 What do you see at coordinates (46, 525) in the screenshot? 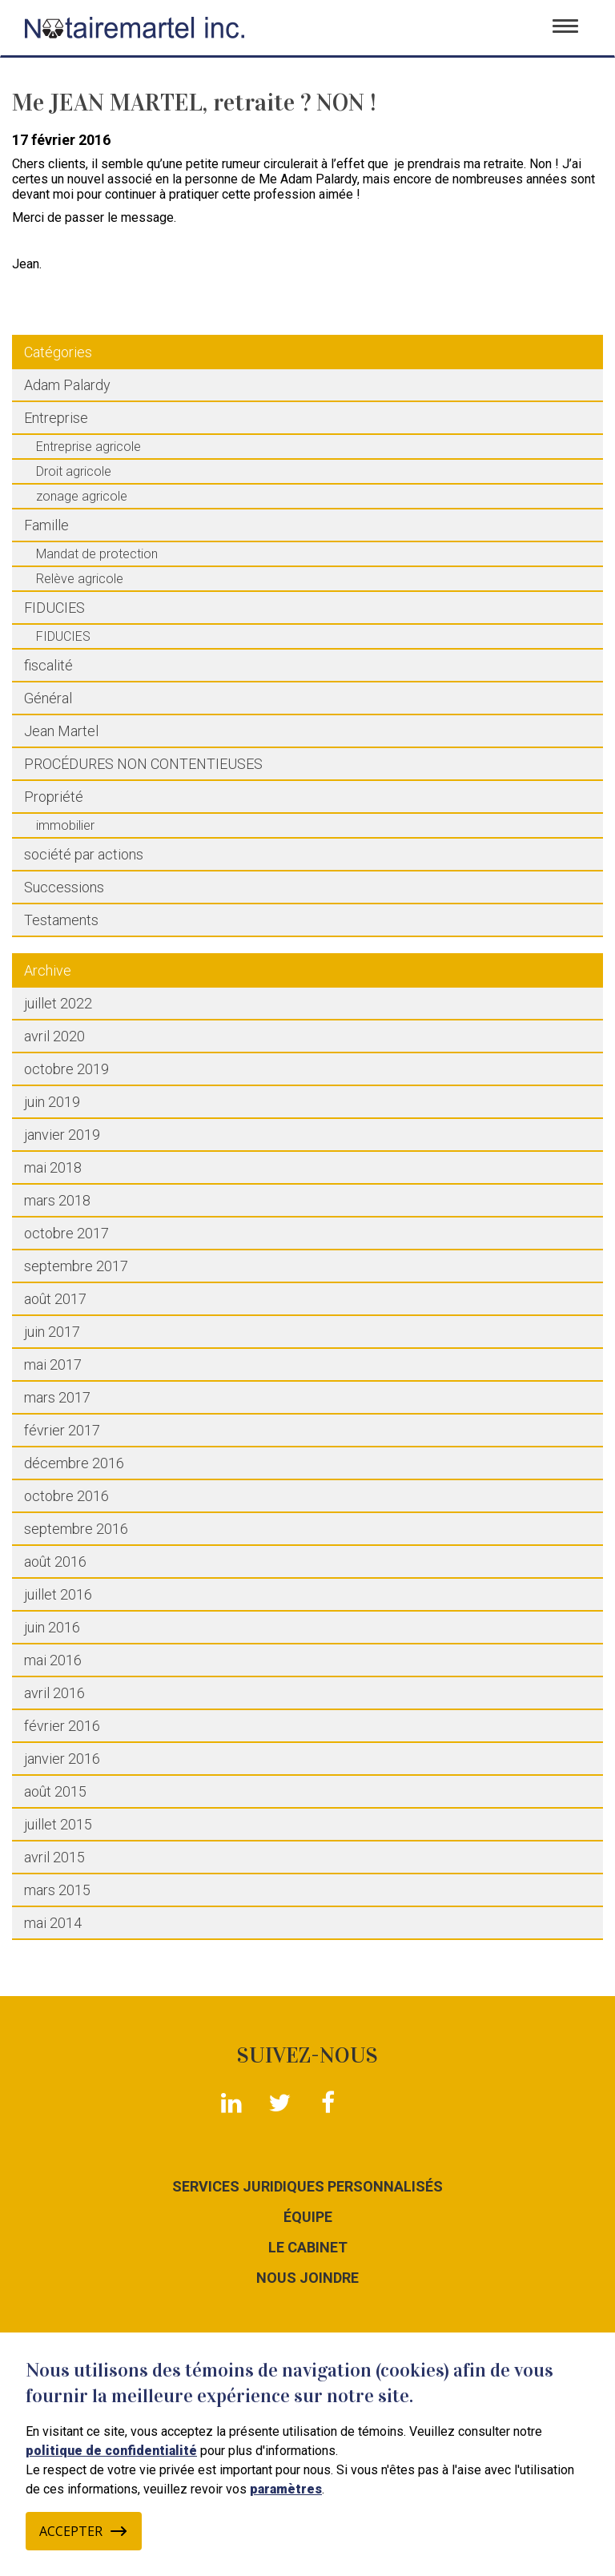
I see `Famille` at bounding box center [46, 525].